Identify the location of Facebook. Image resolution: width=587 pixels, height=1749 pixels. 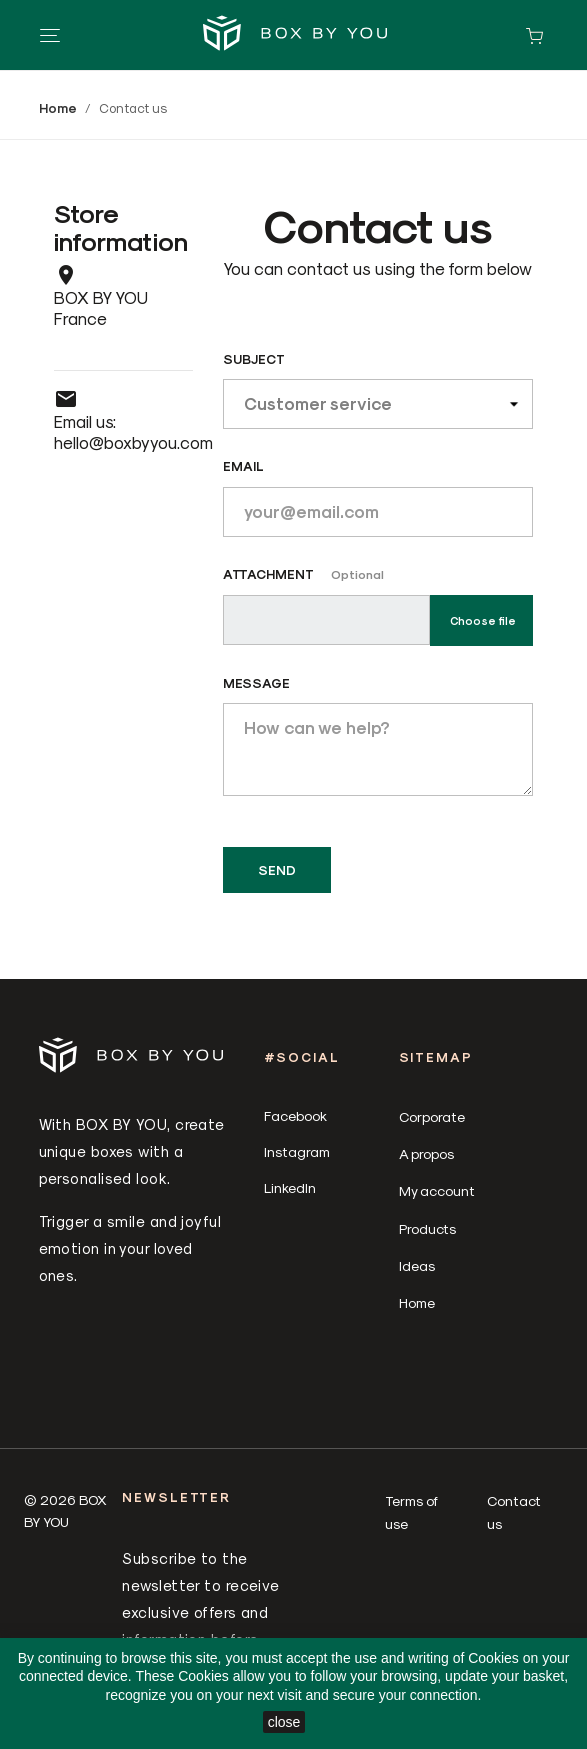
(295, 1115).